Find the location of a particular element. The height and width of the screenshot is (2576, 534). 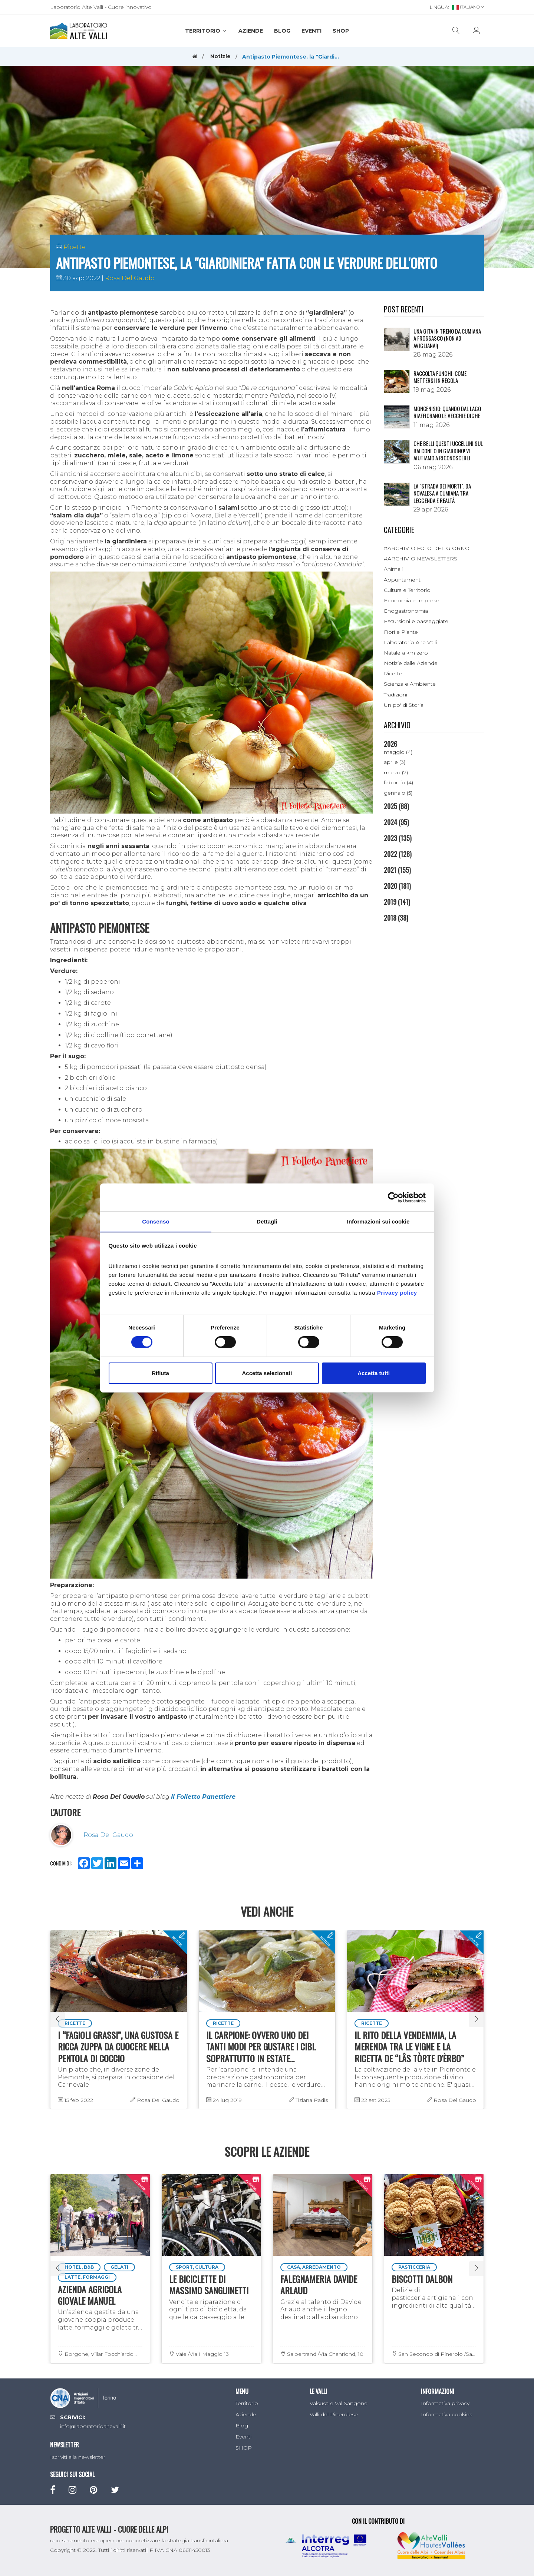

Scienza e Ambiente is located at coordinates (410, 684).